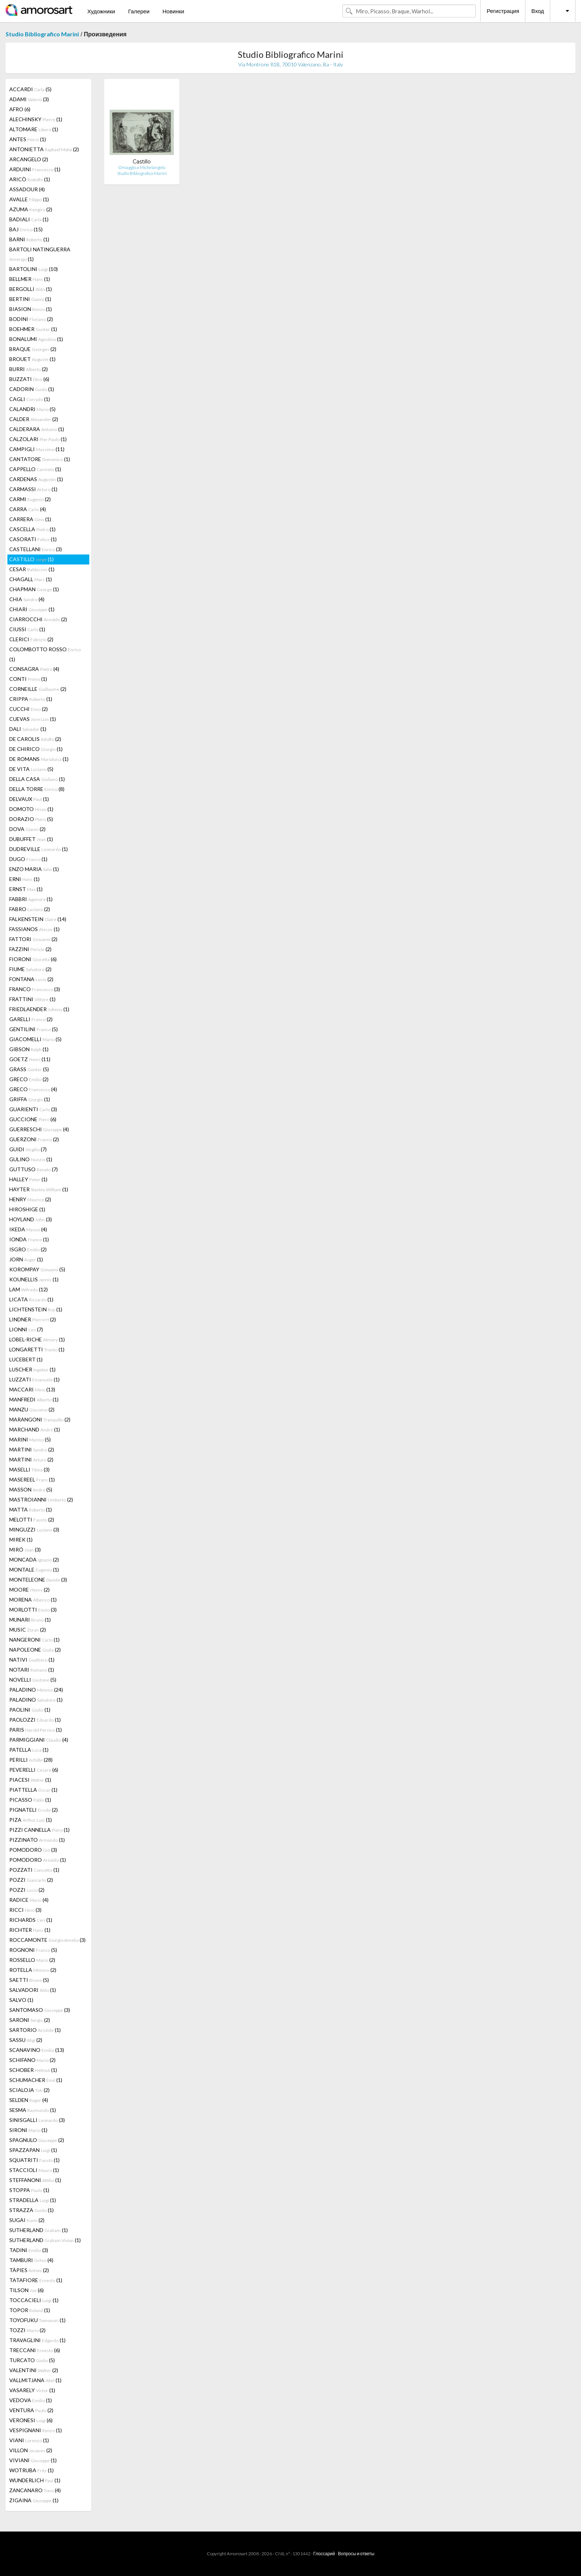  Describe the element at coordinates (29, 1930) in the screenshot. I see `RICHTER (1)` at that location.